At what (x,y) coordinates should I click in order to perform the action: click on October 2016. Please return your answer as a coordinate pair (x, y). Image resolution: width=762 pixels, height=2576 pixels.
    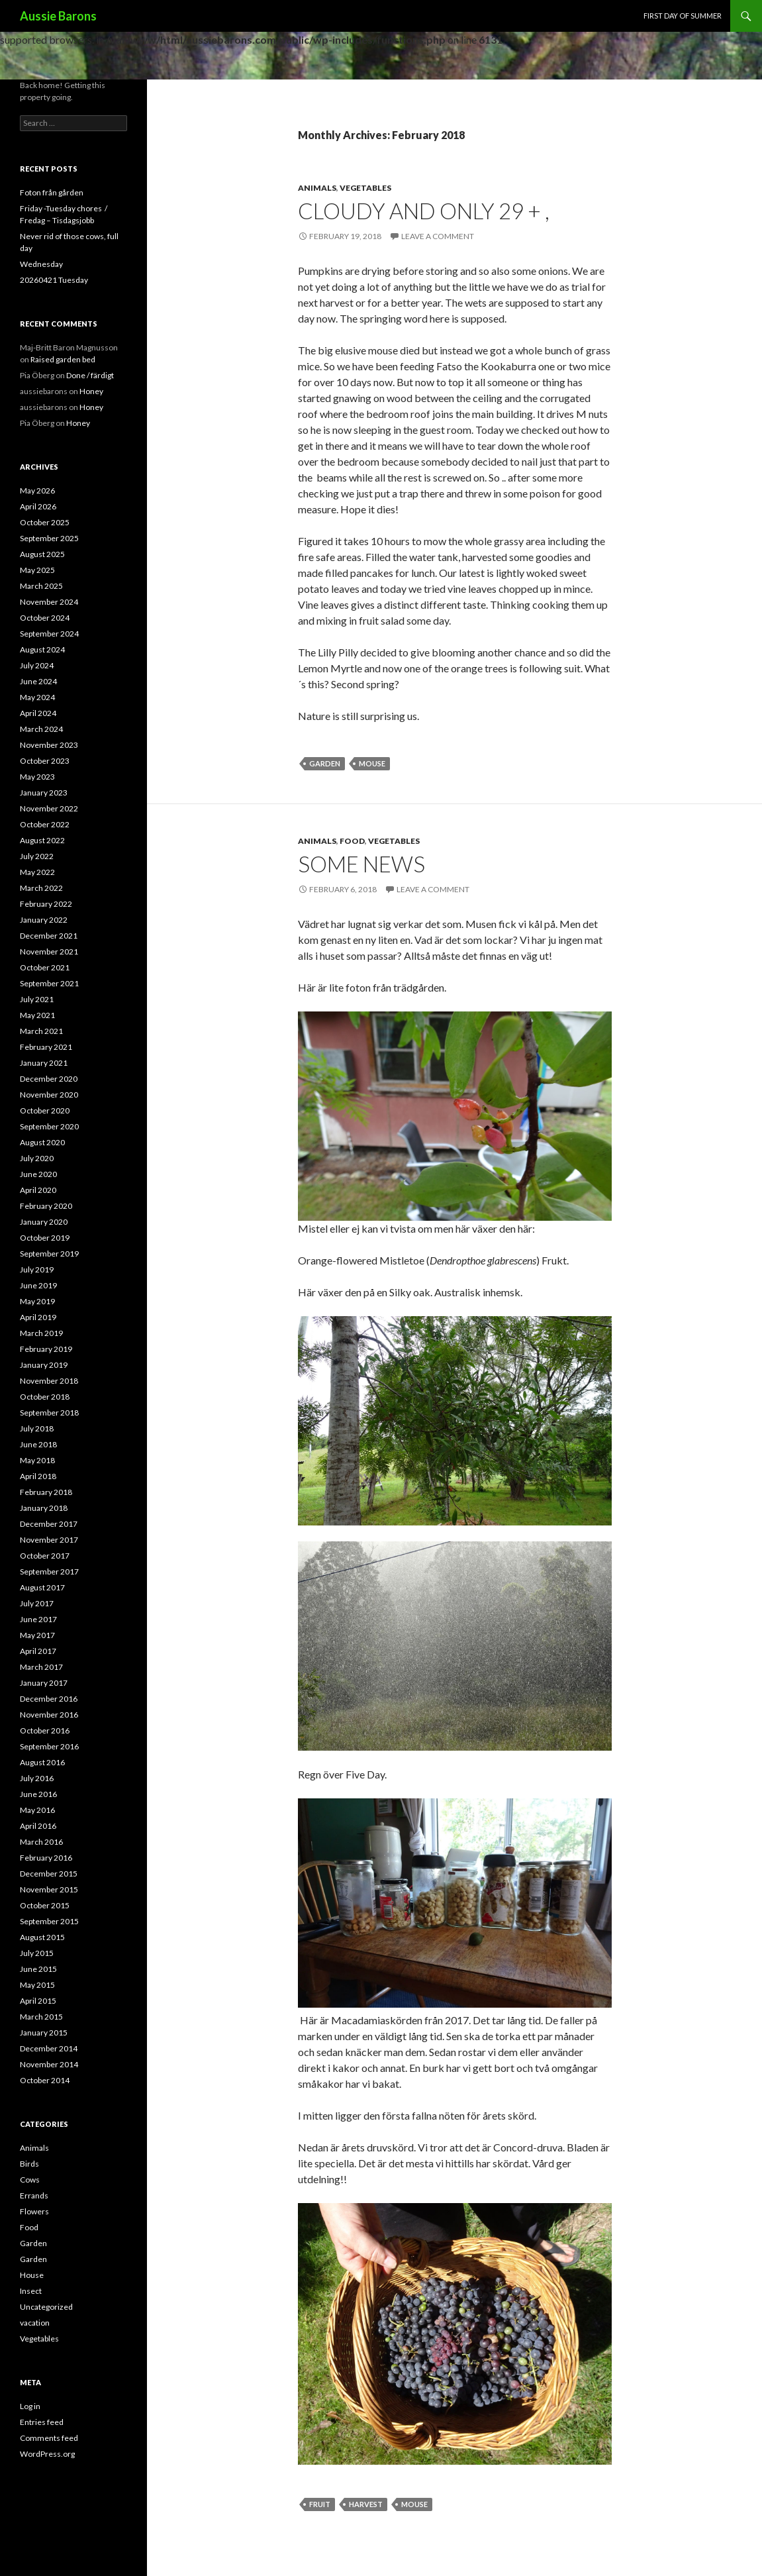
    Looking at the image, I should click on (45, 1730).